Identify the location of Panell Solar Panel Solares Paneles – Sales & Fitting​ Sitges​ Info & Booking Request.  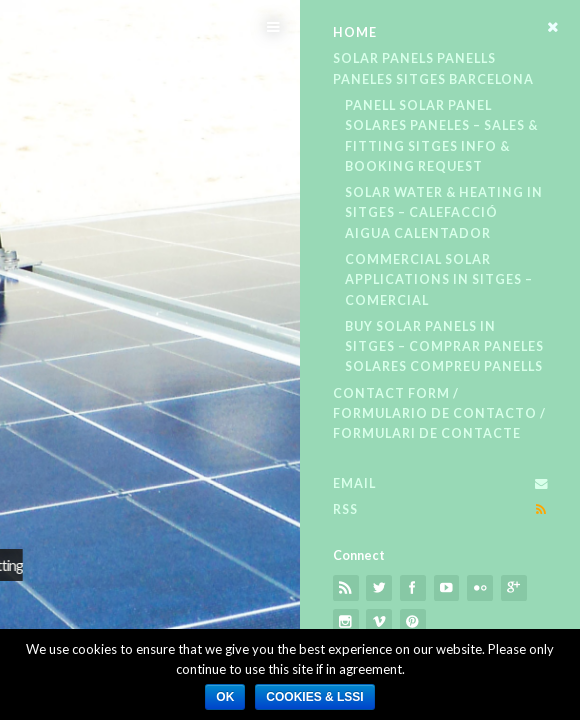
(441, 136).